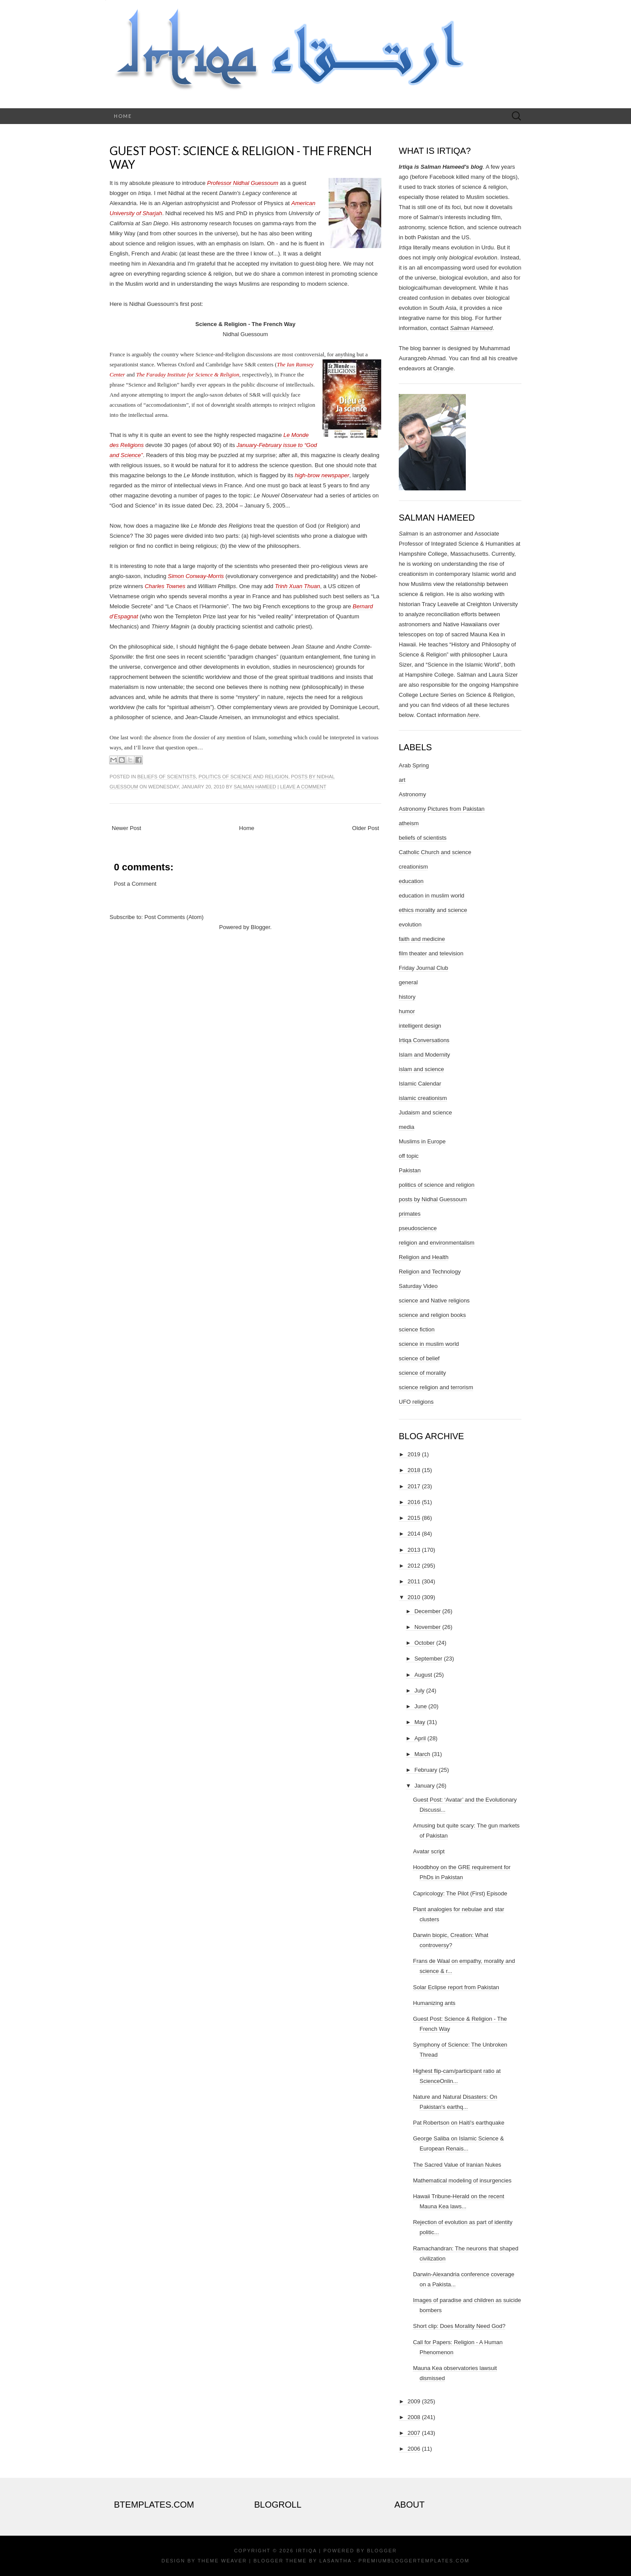  I want to click on general, so click(408, 982).